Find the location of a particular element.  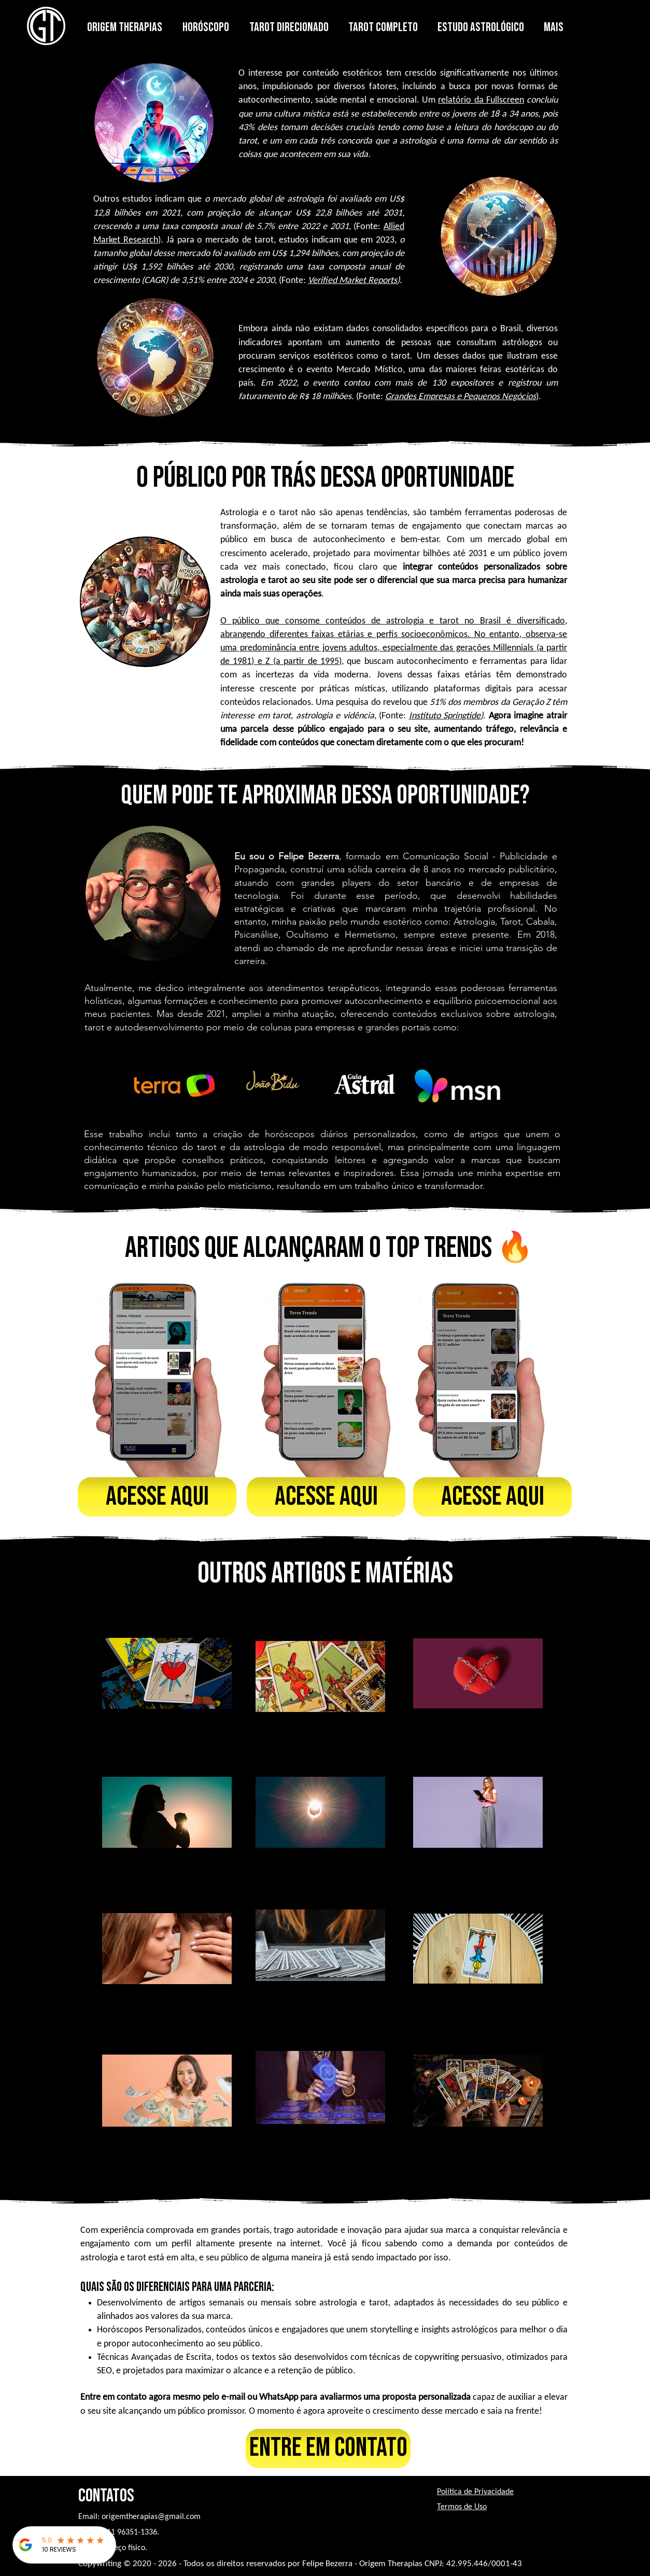

[Acesse aqui] is located at coordinates (157, 1497).